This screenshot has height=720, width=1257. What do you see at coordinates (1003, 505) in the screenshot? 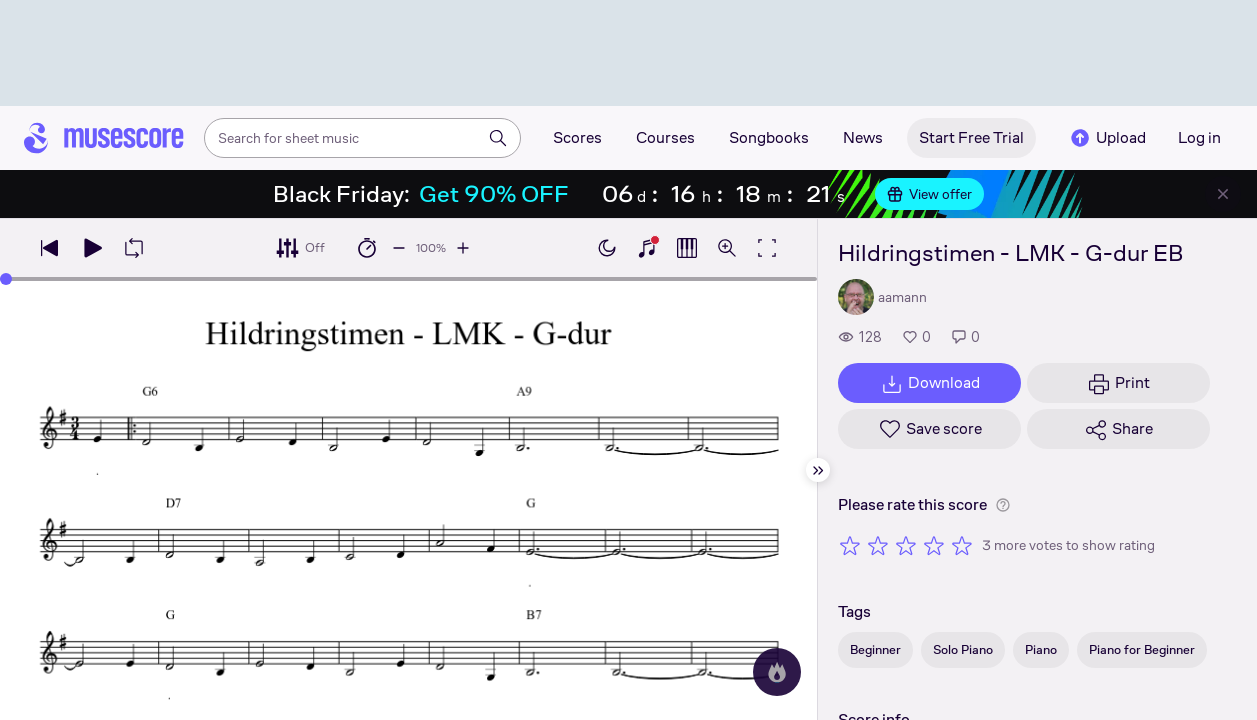
I see `[Help about rating]` at bounding box center [1003, 505].